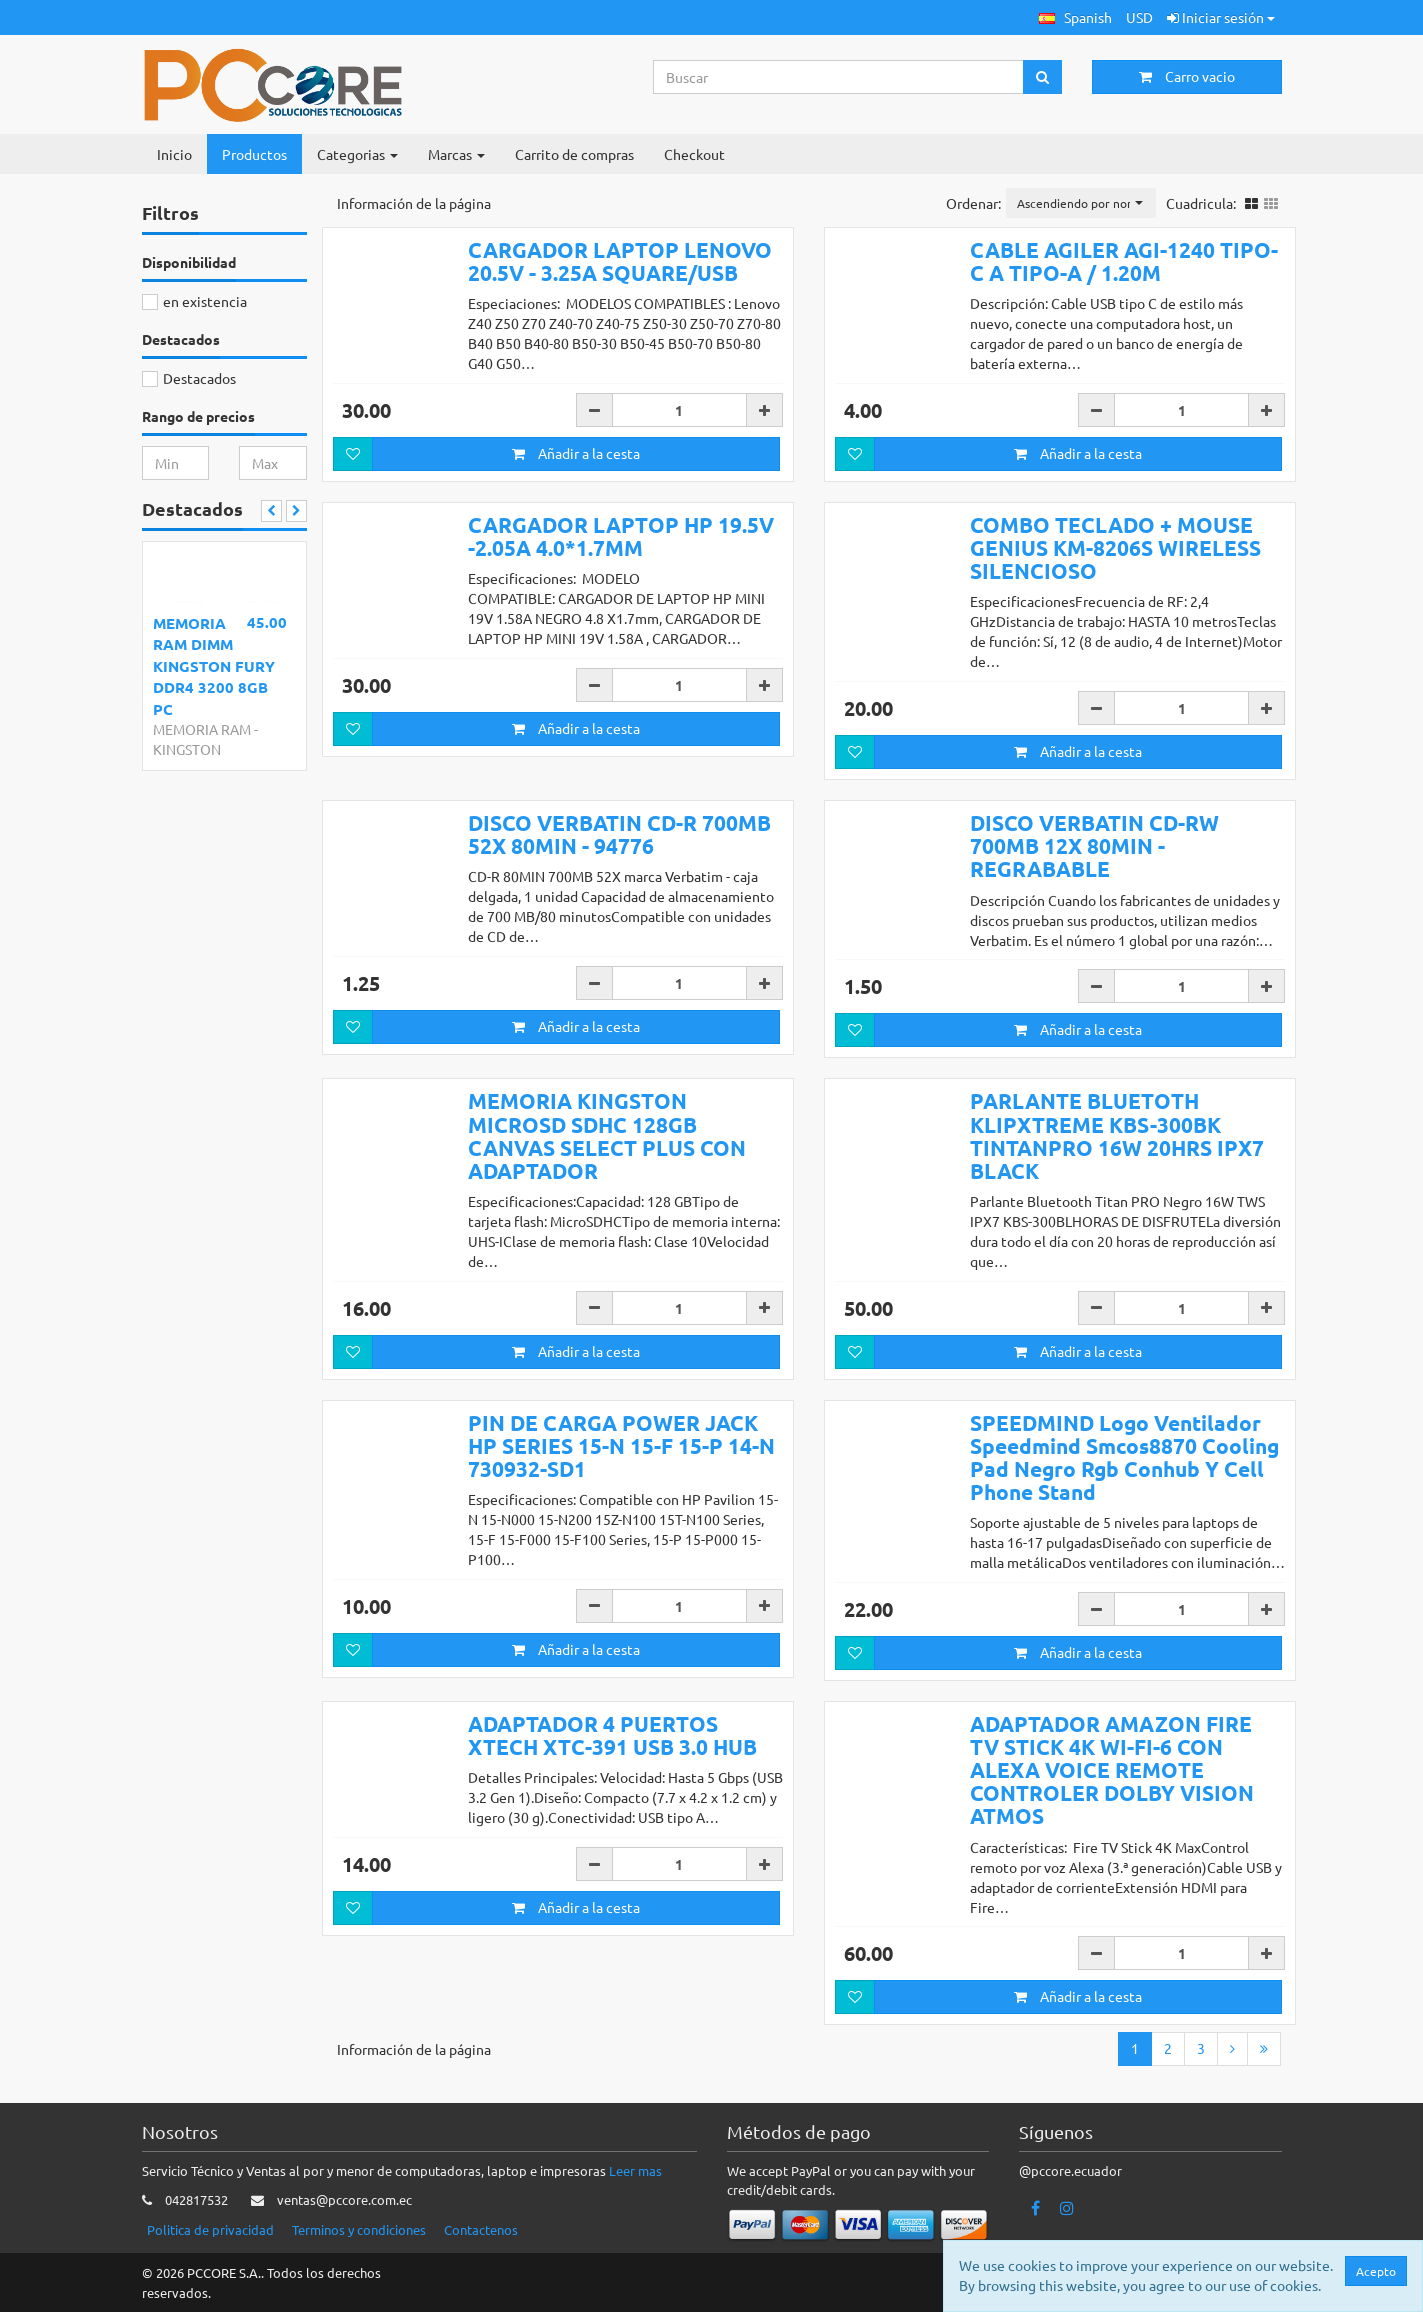 The width and height of the screenshot is (1423, 2312). Describe the element at coordinates (481, 2230) in the screenshot. I see `Contactenos` at that location.